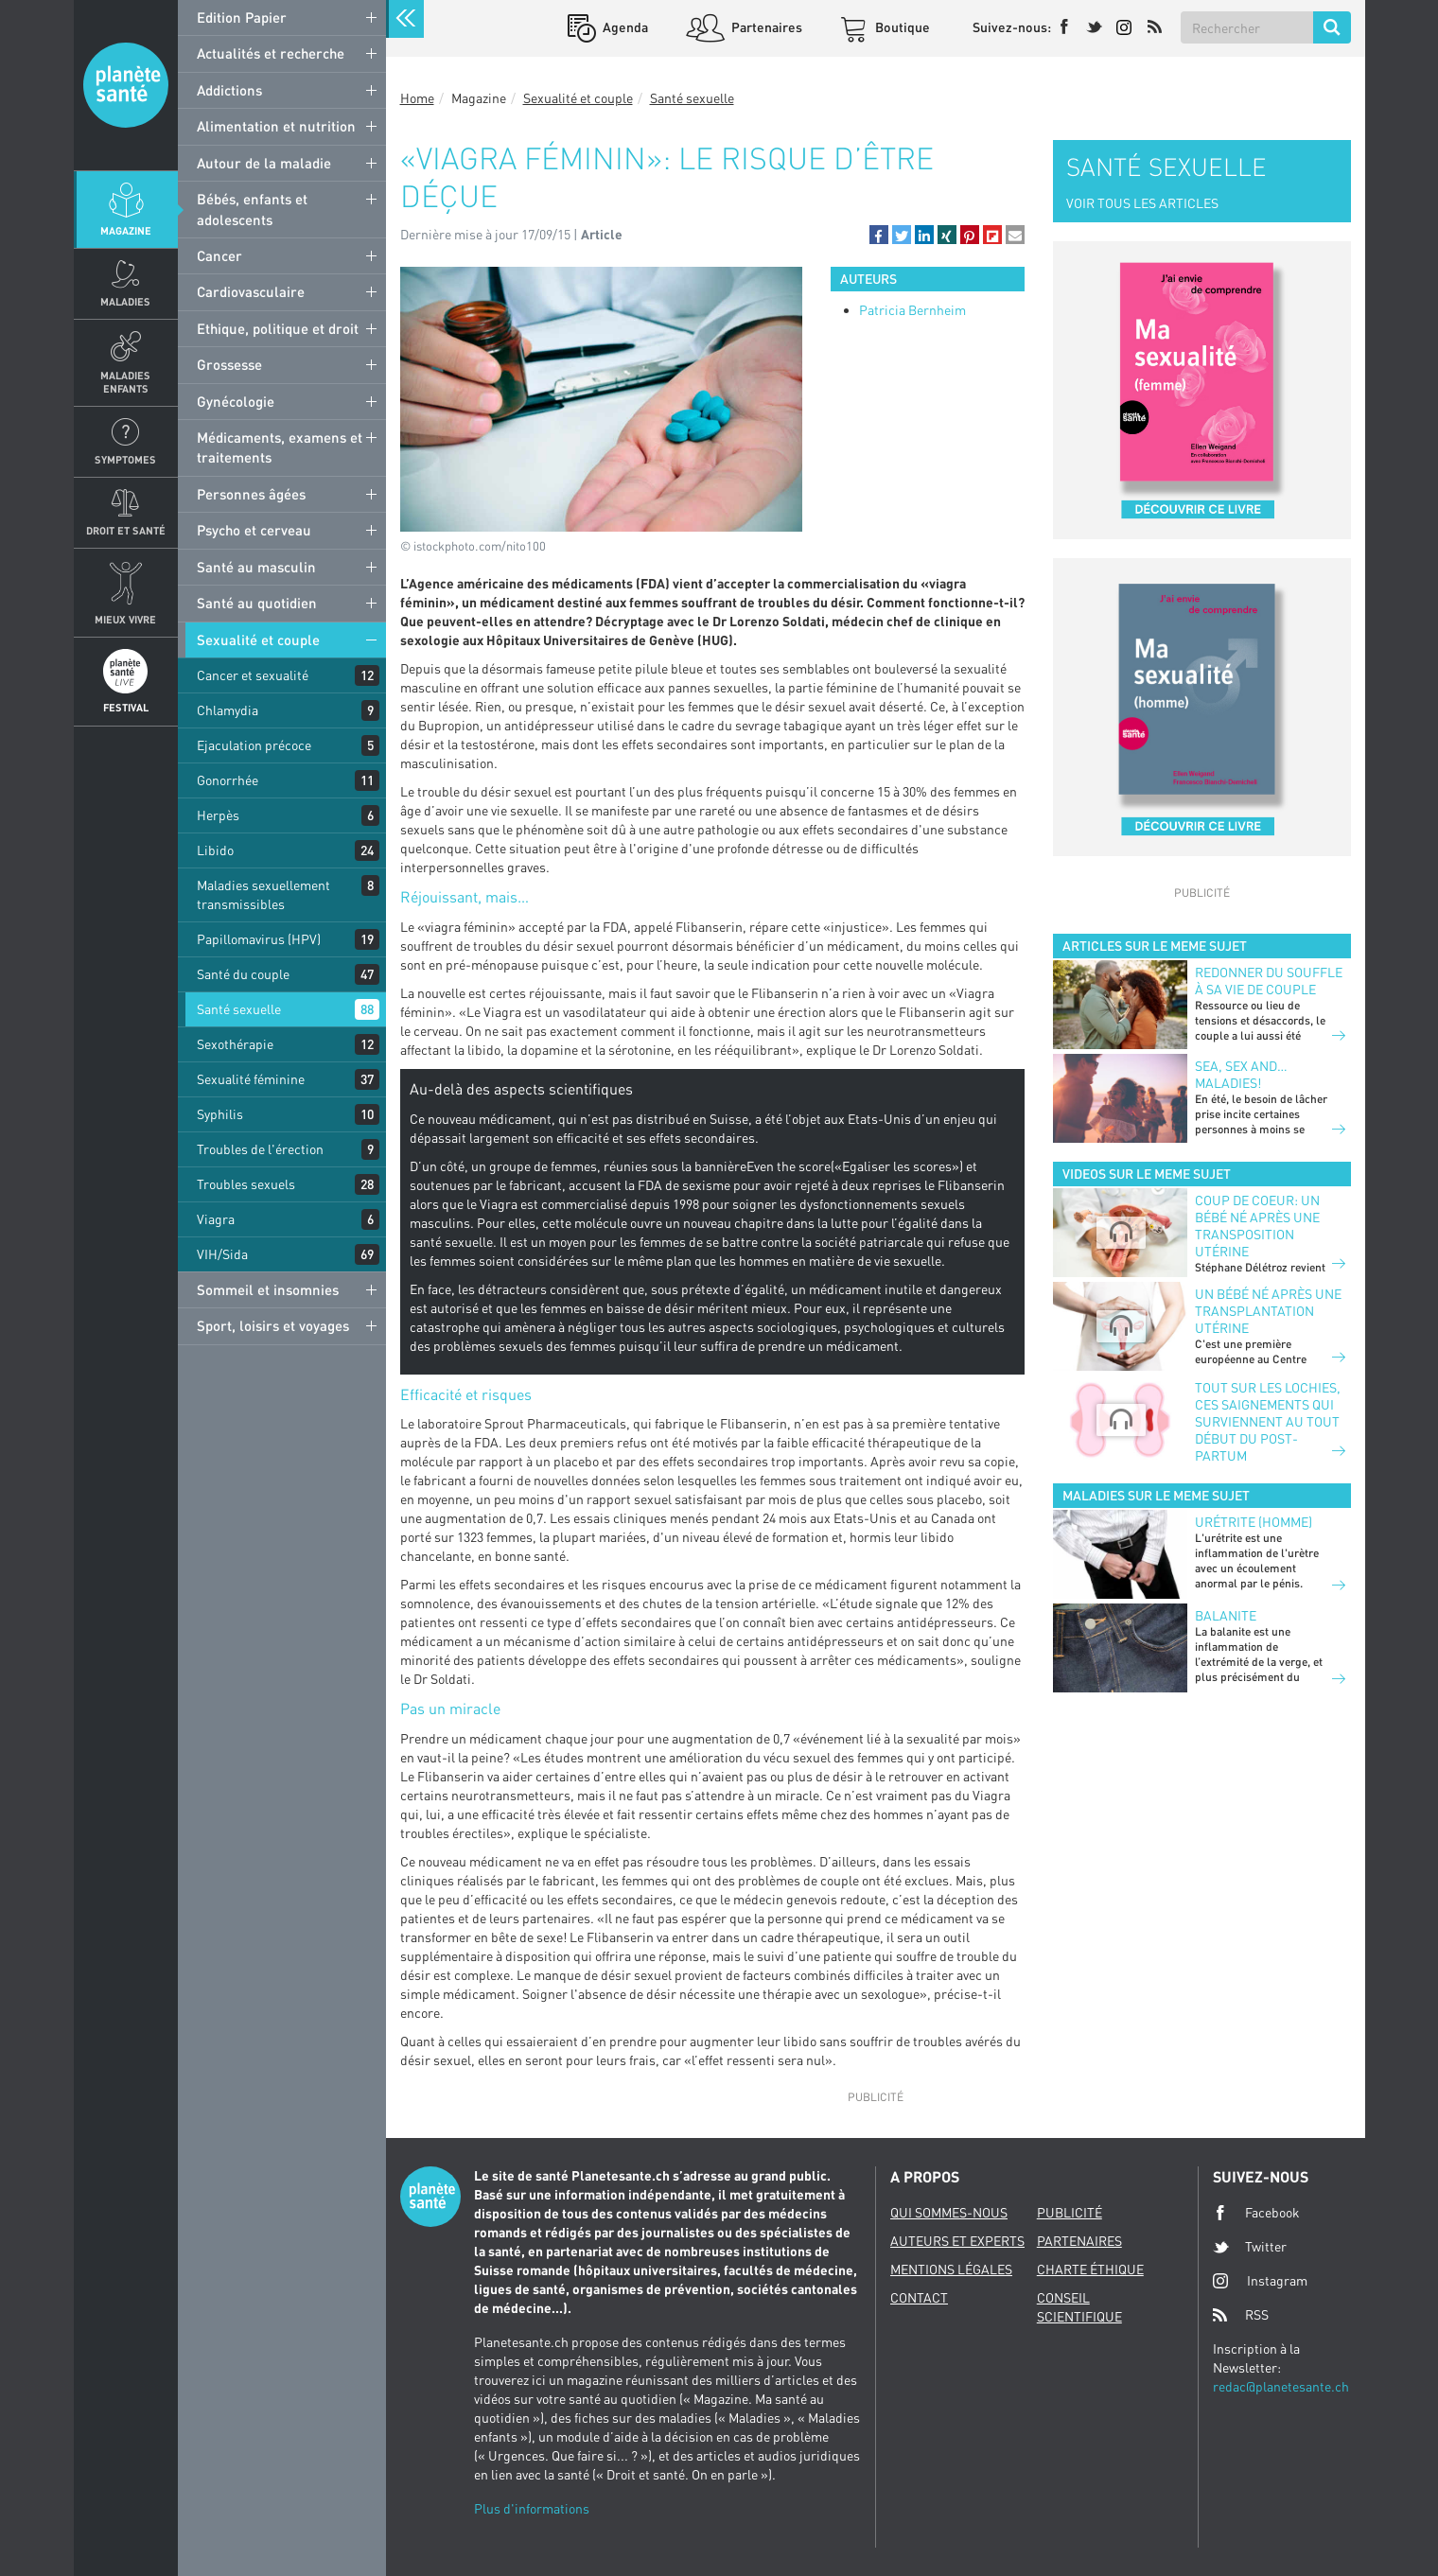  Describe the element at coordinates (126, 530) in the screenshot. I see `Droit et Santé` at that location.